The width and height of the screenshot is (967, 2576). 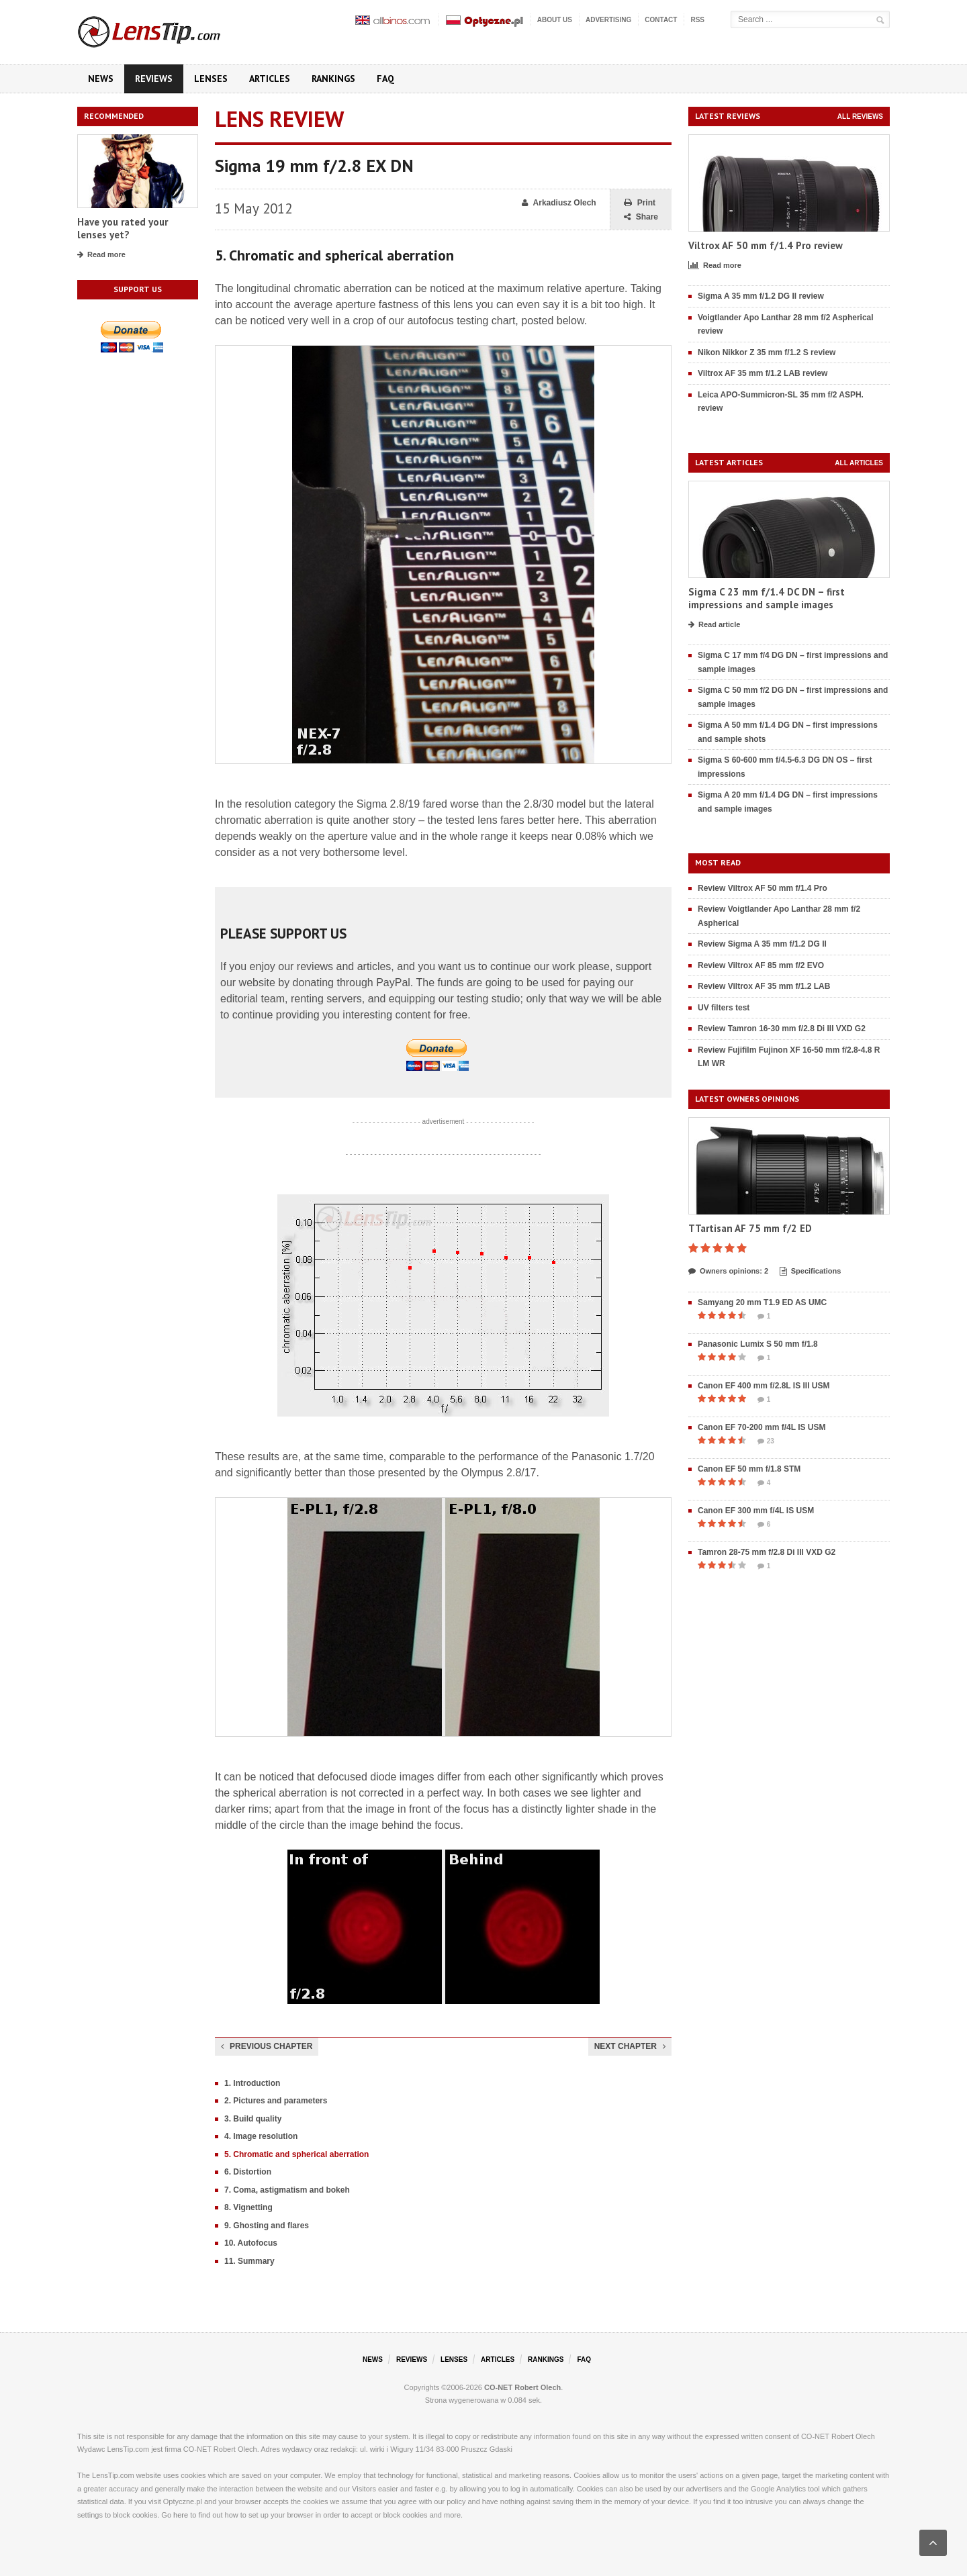 What do you see at coordinates (860, 116) in the screenshot?
I see `All reviews` at bounding box center [860, 116].